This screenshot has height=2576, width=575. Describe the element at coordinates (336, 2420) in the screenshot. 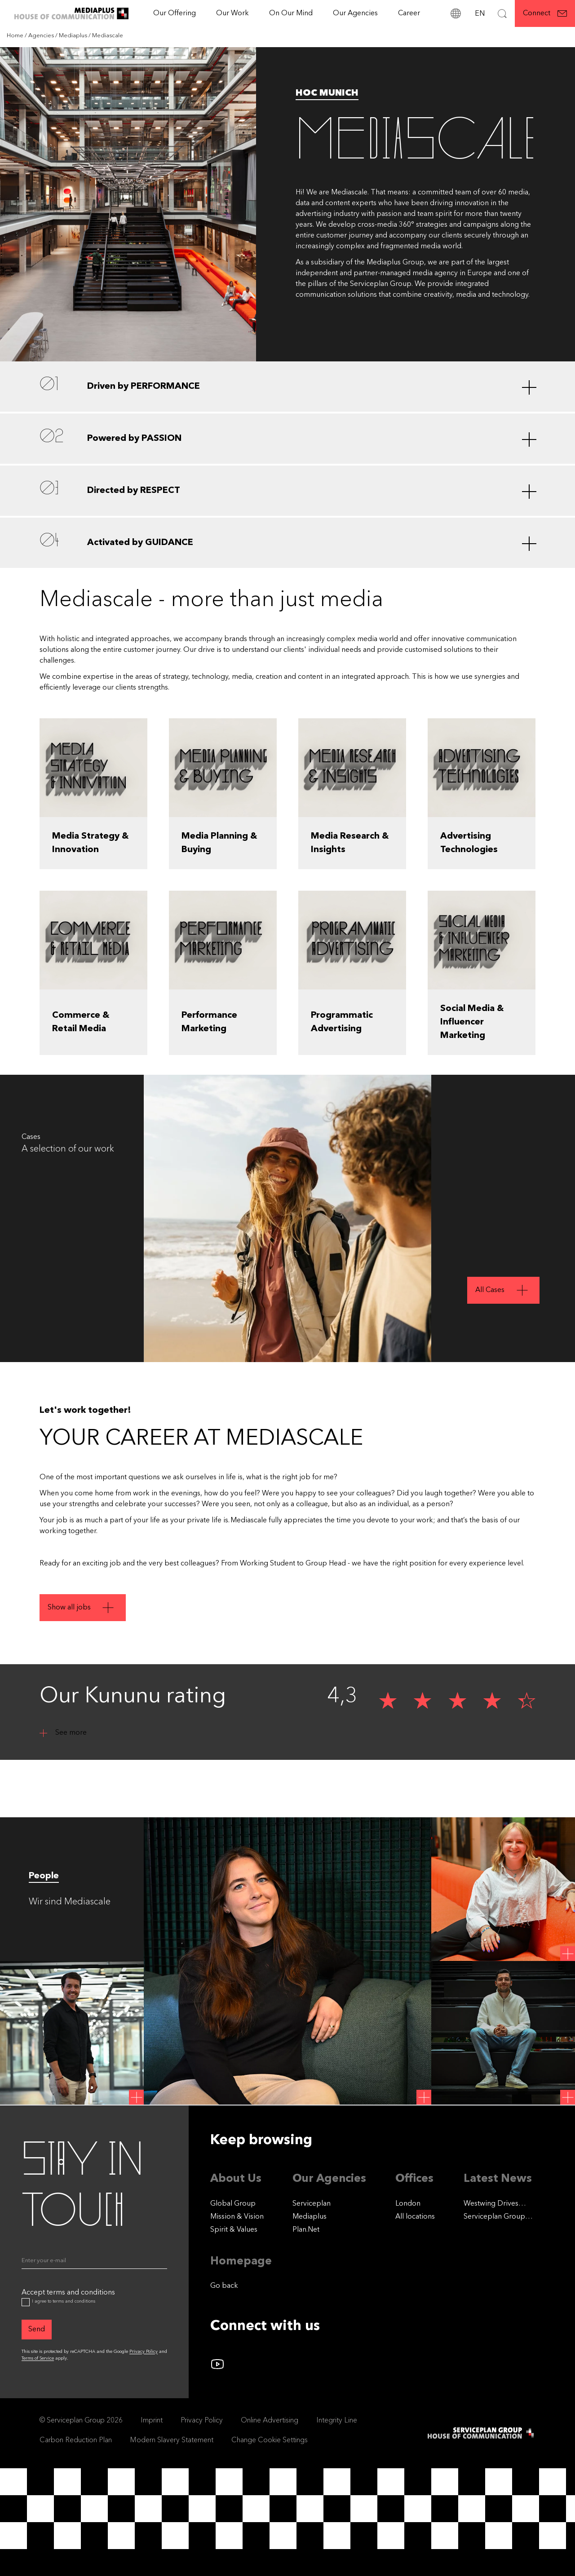

I see `Integrity Line` at that location.